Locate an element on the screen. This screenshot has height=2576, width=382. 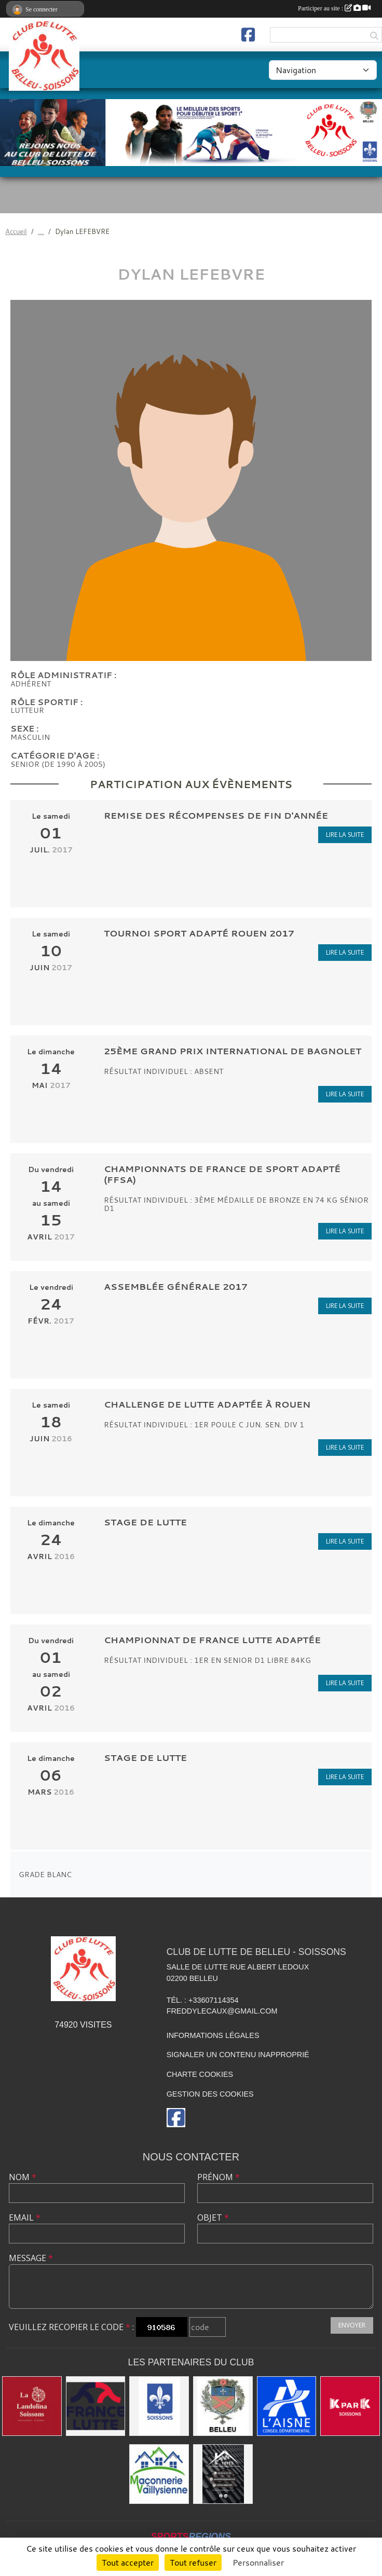
Informations légales is located at coordinates (213, 2035).